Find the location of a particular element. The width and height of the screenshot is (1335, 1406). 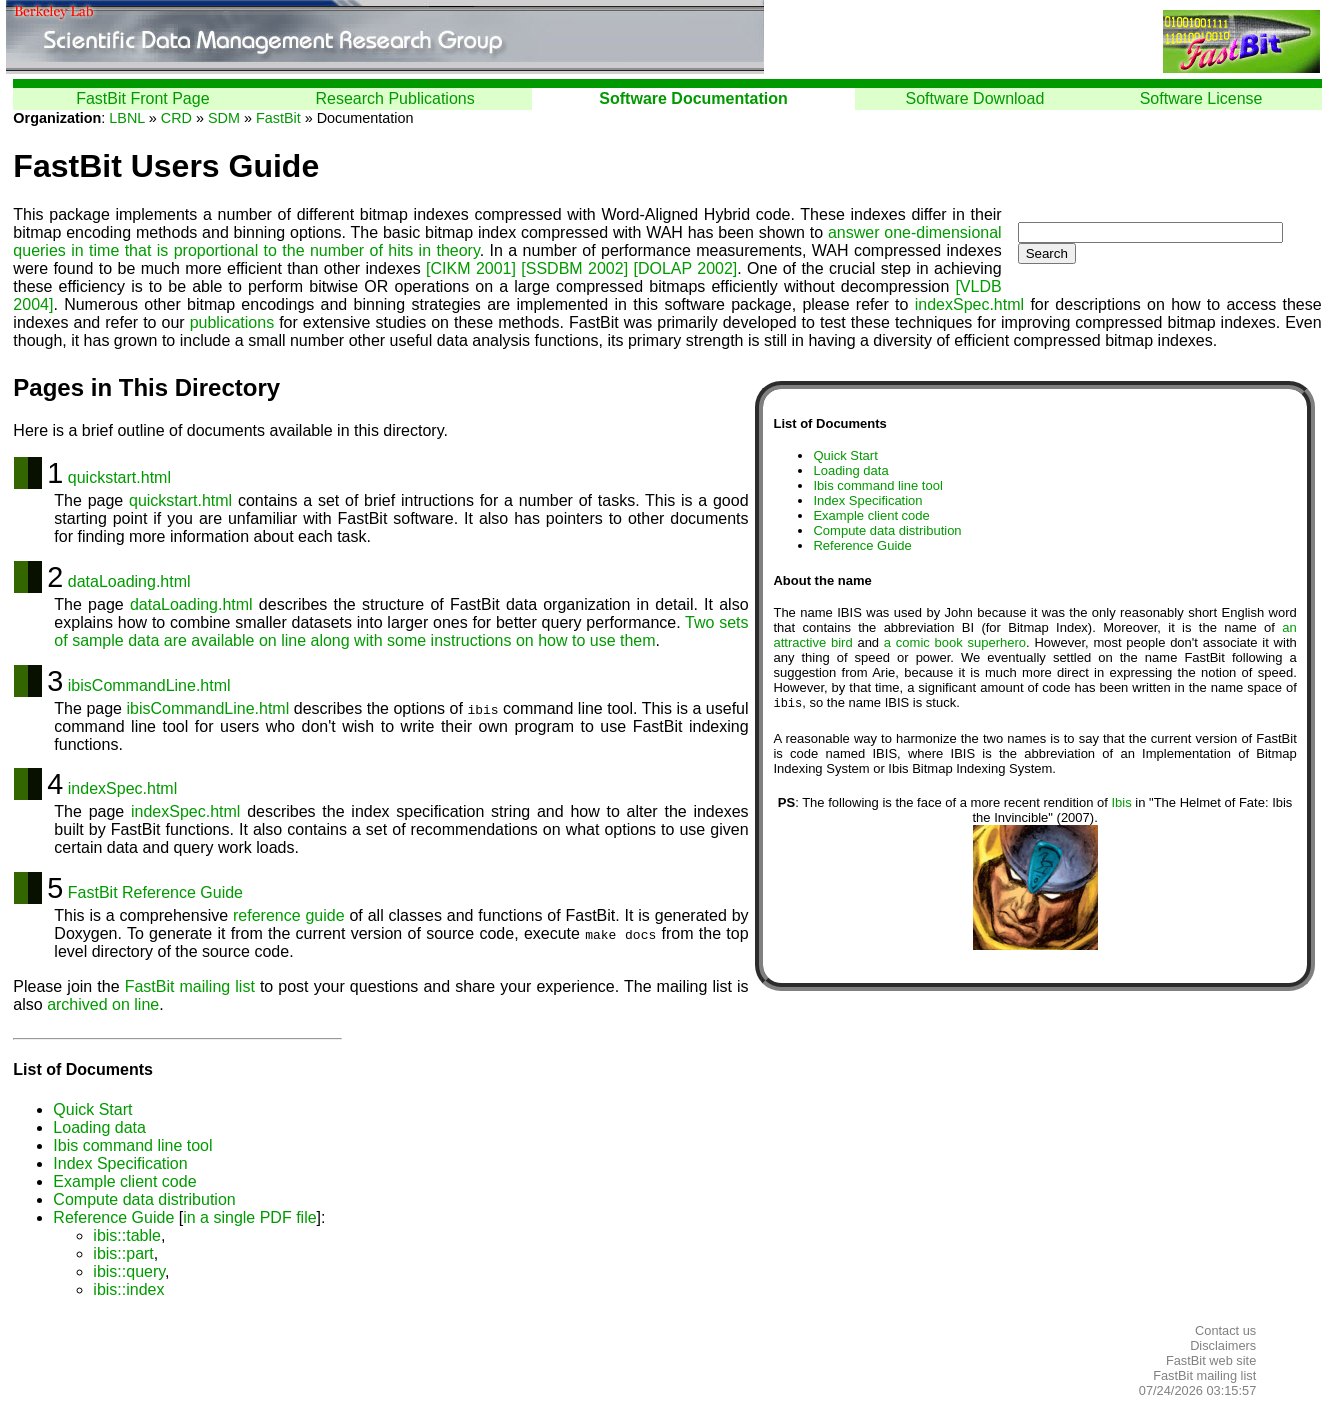

Ibis is located at coordinates (1121, 803).